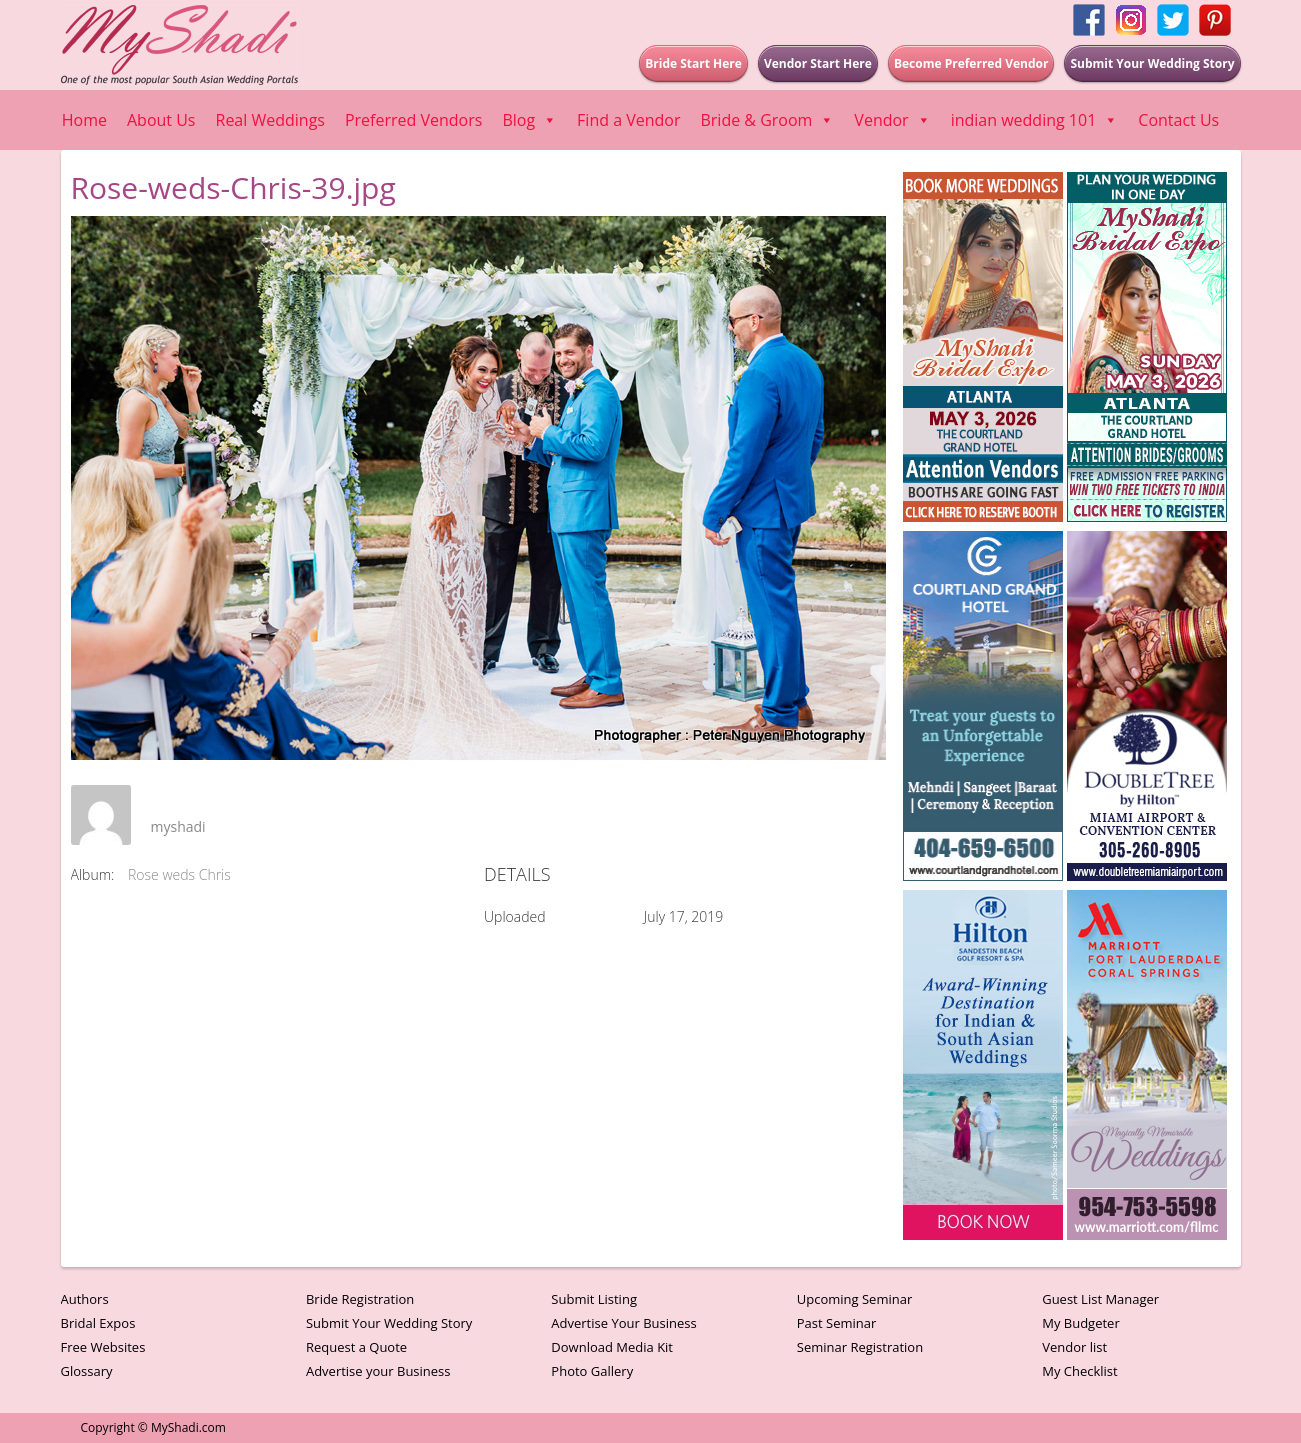 This screenshot has width=1301, height=1443. What do you see at coordinates (389, 1323) in the screenshot?
I see `Submit Your Wedding Story` at bounding box center [389, 1323].